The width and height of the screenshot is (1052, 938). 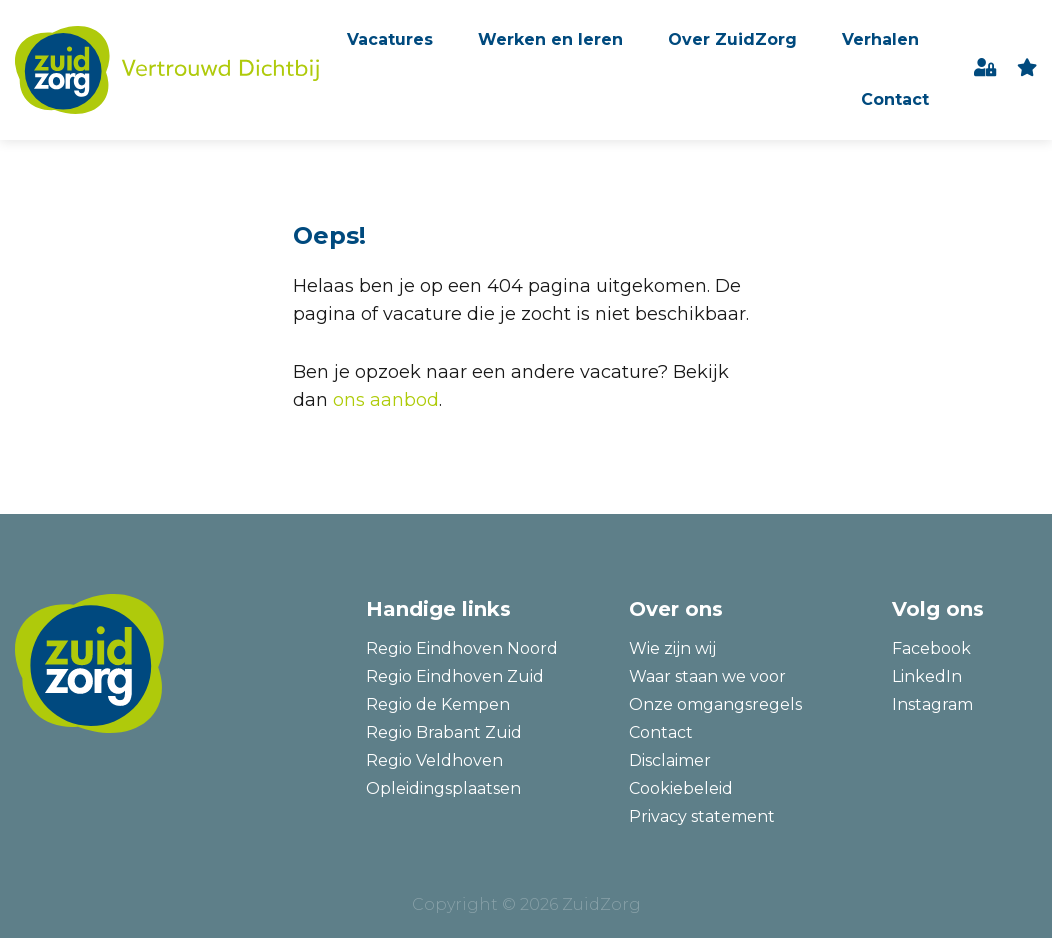 I want to click on Wie zijn wij, so click(x=672, y=648).